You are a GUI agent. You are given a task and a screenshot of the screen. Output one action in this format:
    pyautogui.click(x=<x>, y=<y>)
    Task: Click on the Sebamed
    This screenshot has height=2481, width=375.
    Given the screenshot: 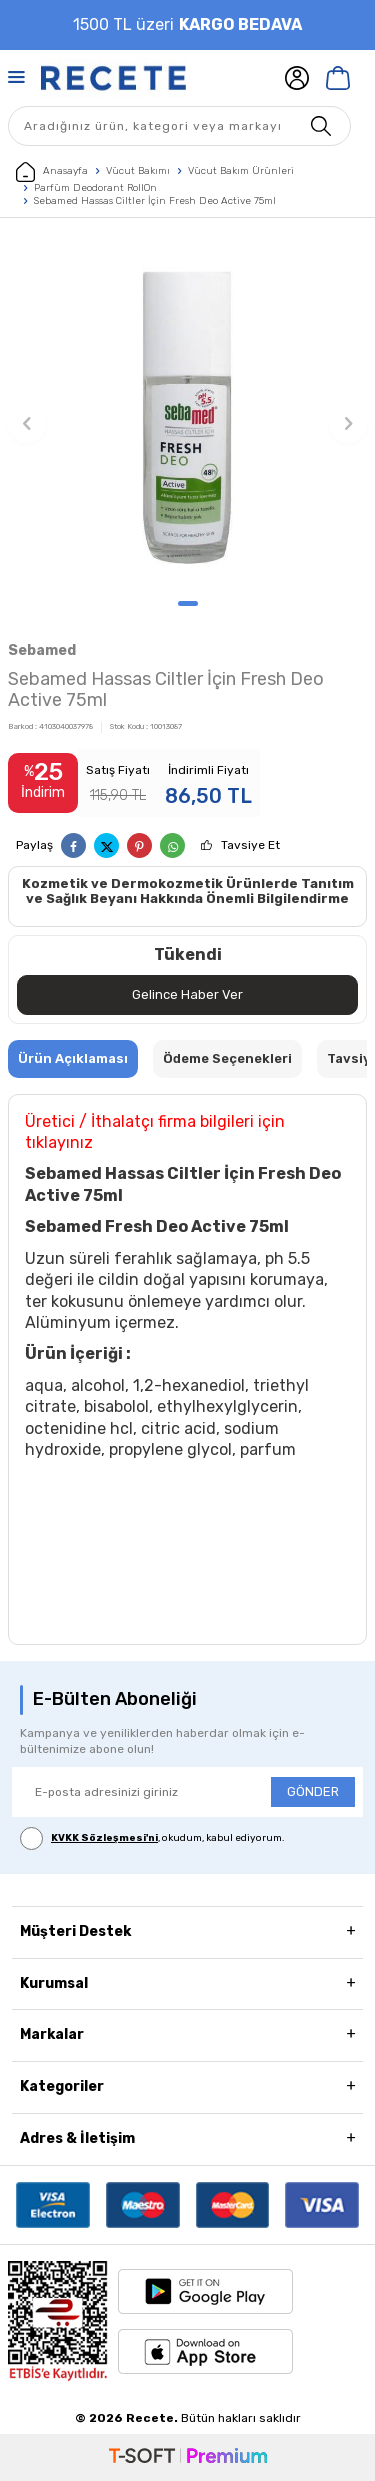 What is the action you would take?
    pyautogui.click(x=42, y=650)
    